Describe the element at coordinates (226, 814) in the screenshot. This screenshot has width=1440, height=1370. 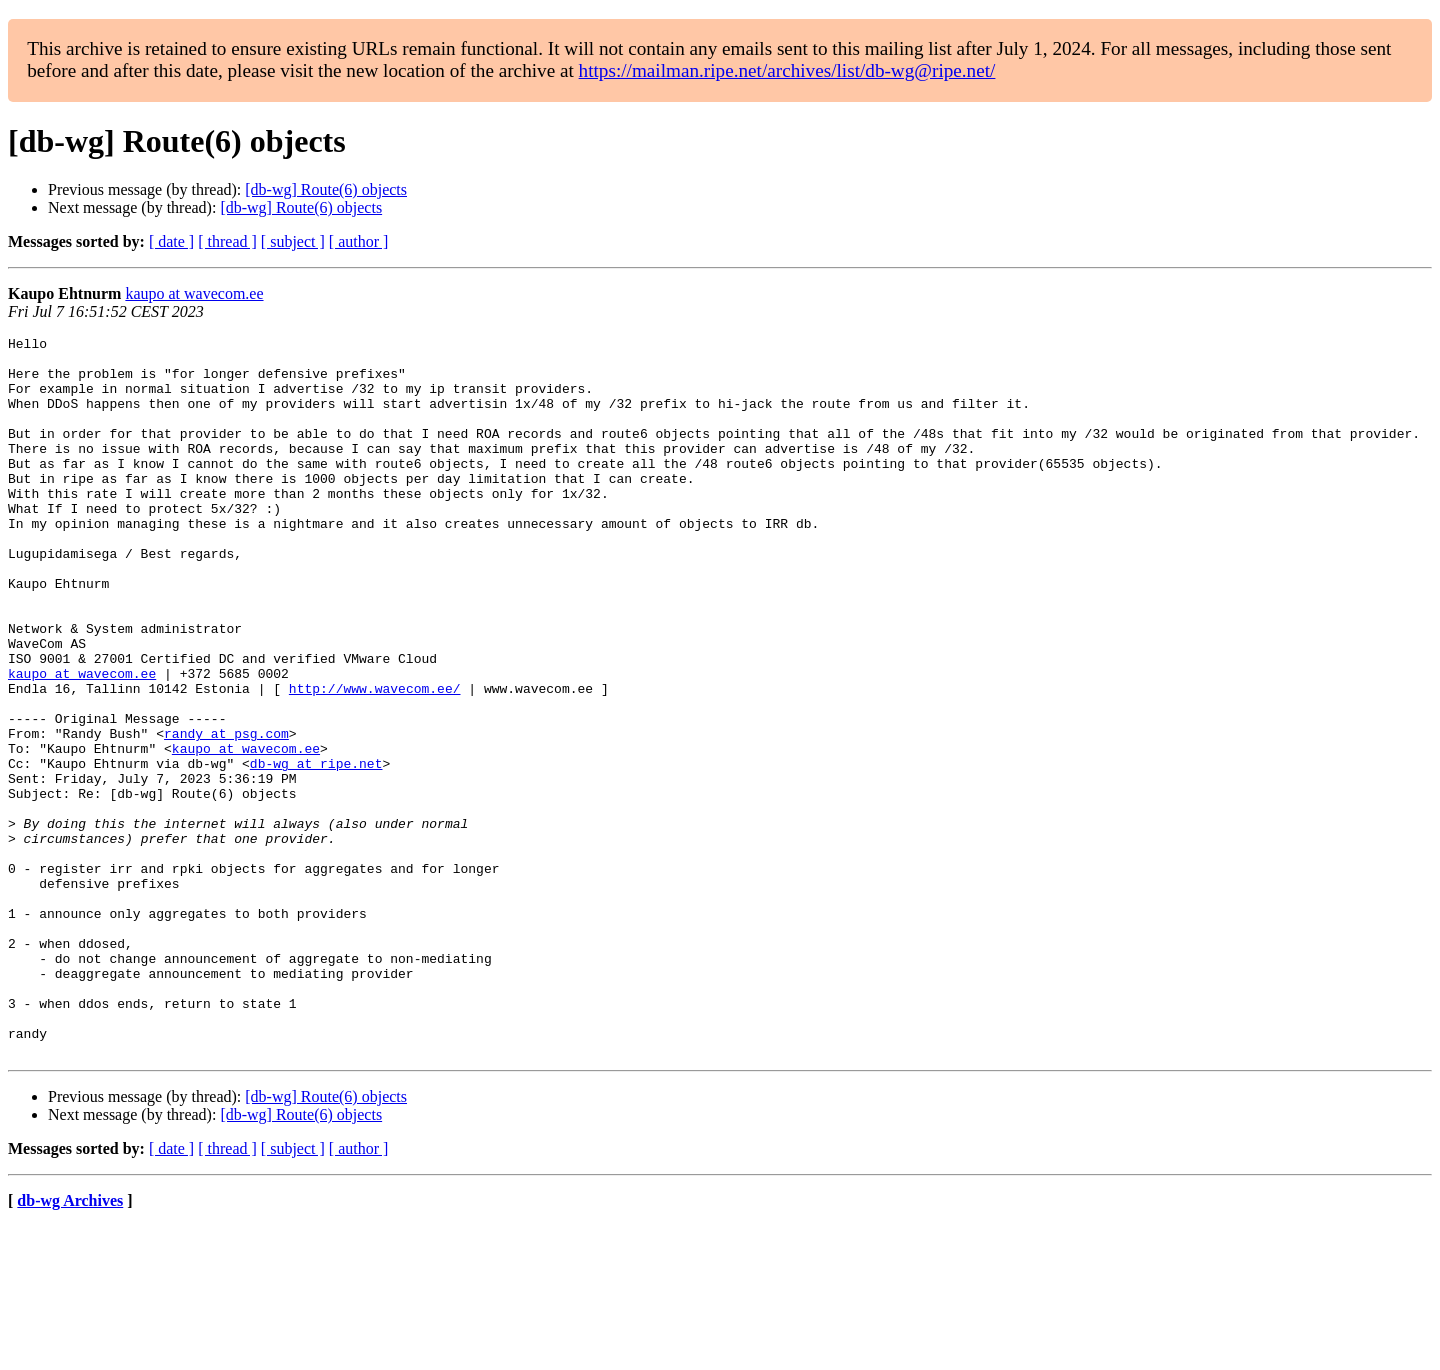
I see `randy at psg.com` at that location.